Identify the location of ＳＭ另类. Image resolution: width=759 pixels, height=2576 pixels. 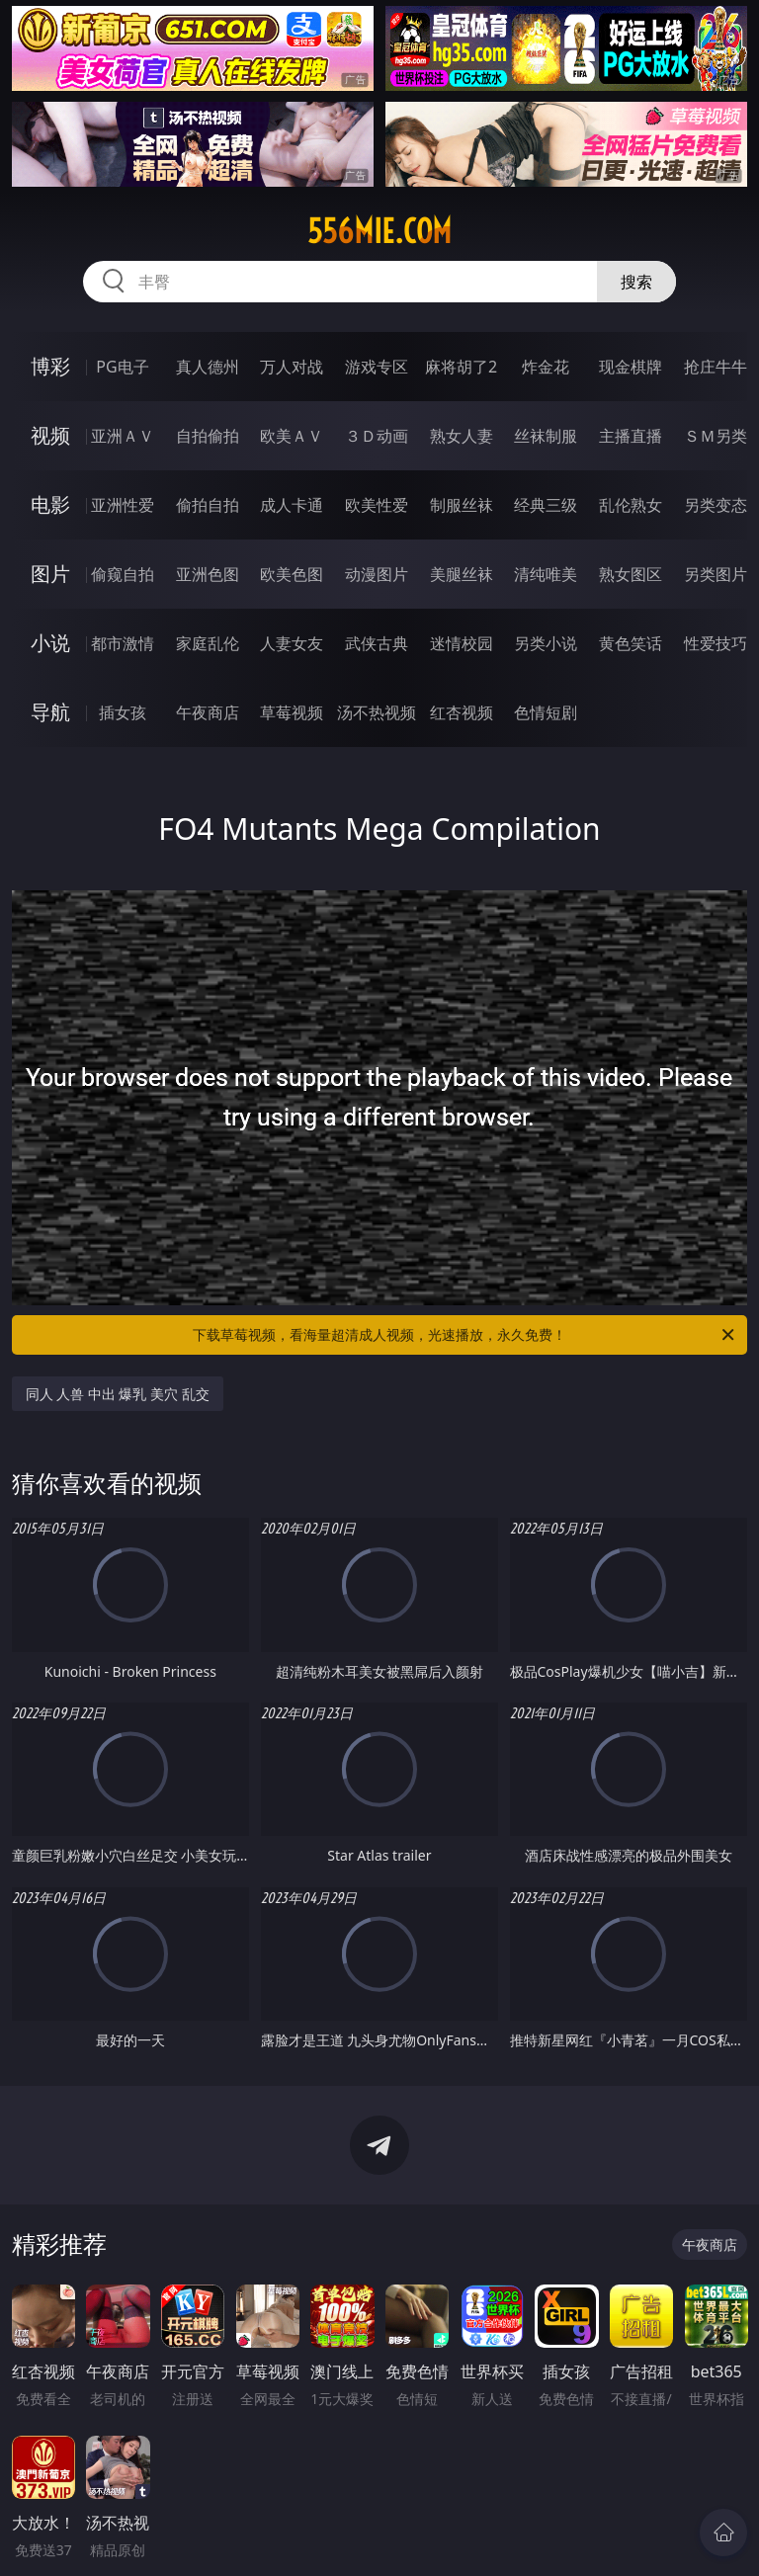
(715, 436).